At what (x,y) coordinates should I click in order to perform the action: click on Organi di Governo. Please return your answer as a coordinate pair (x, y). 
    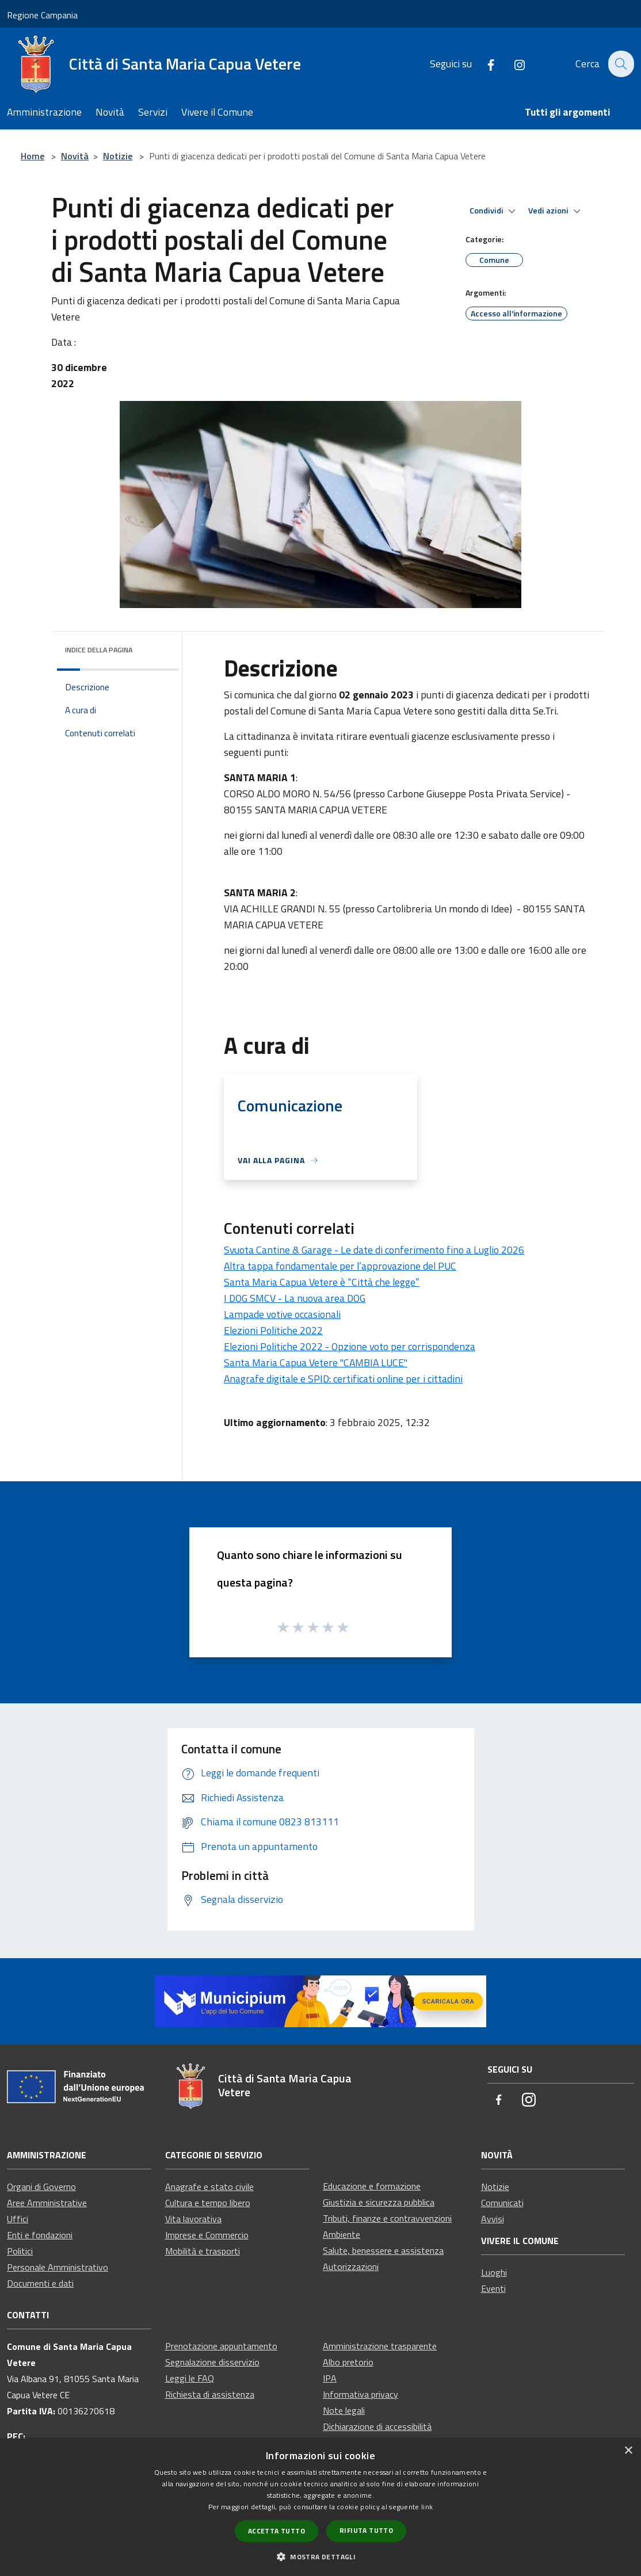
    Looking at the image, I should click on (41, 2186).